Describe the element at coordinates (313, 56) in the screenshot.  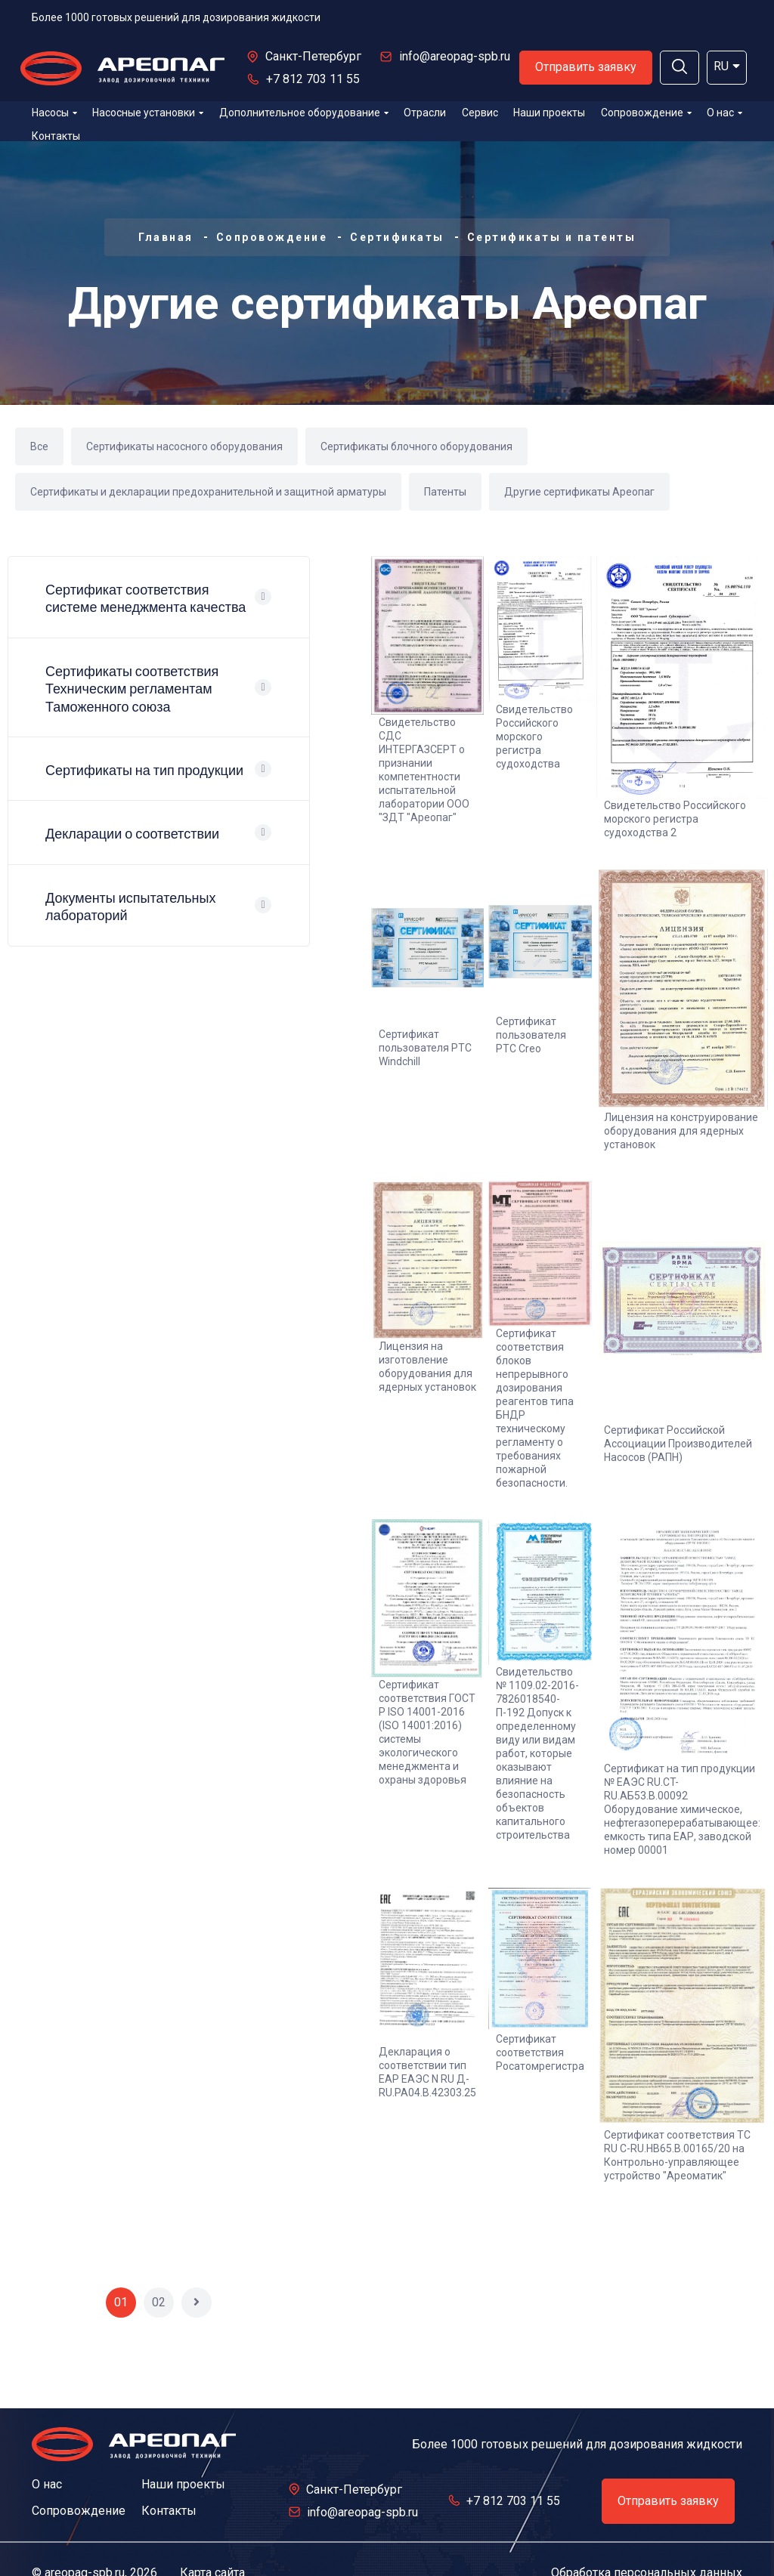
I see `Санкт-Петербург` at that location.